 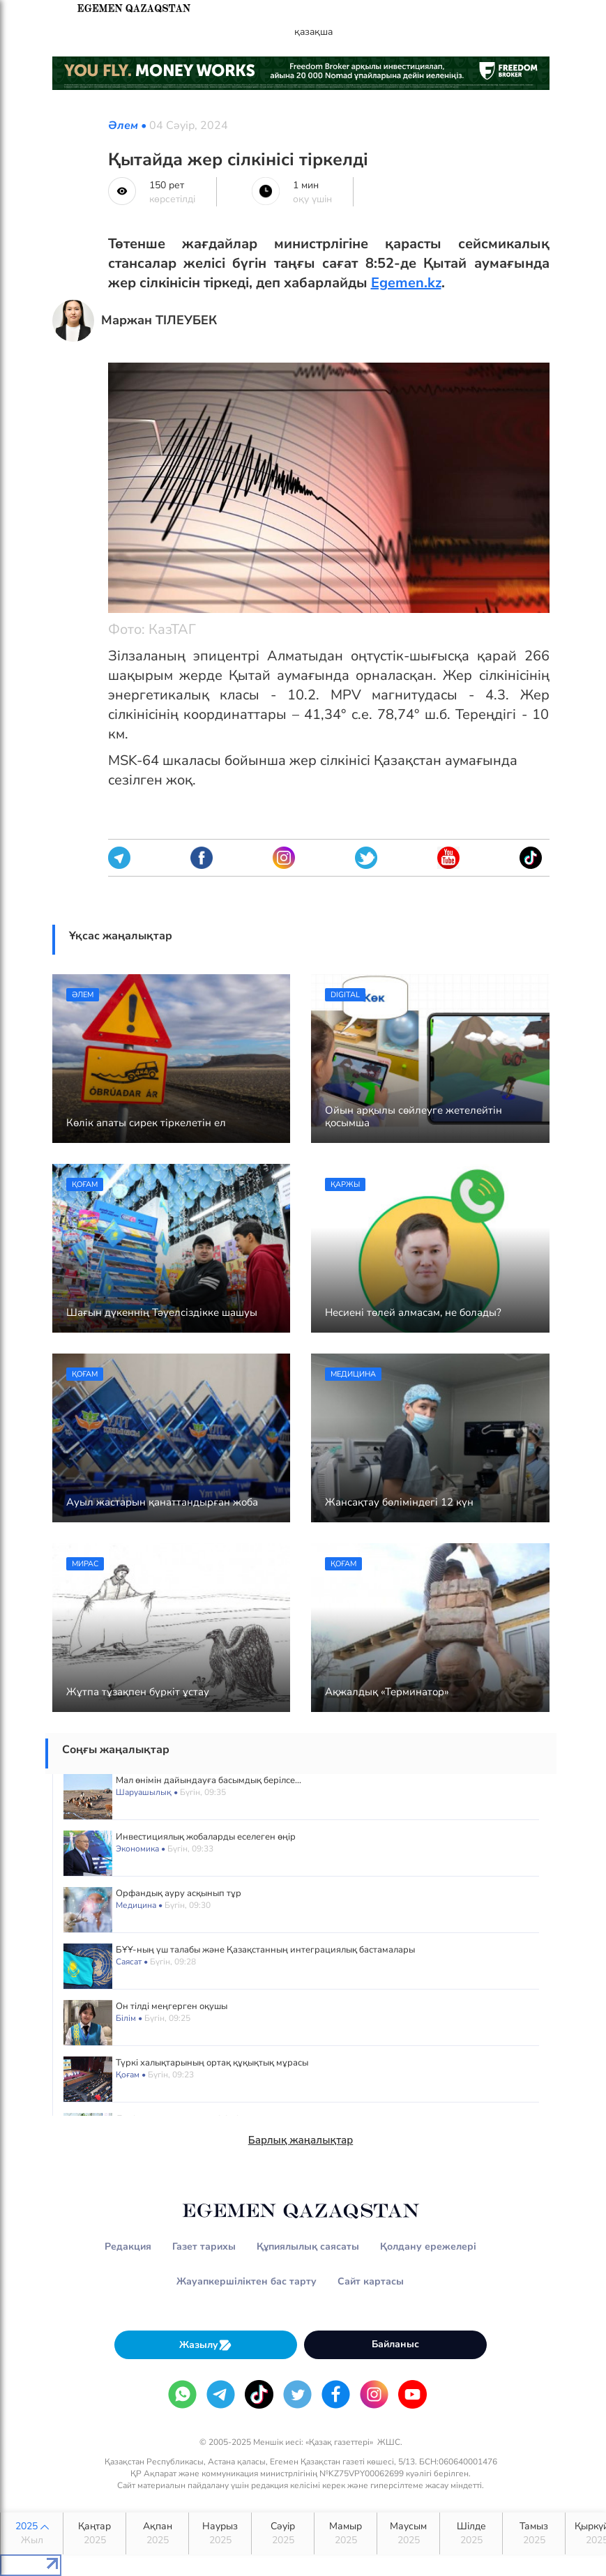 I want to click on Жауапкершіліктен бас тарту, so click(x=246, y=2281).